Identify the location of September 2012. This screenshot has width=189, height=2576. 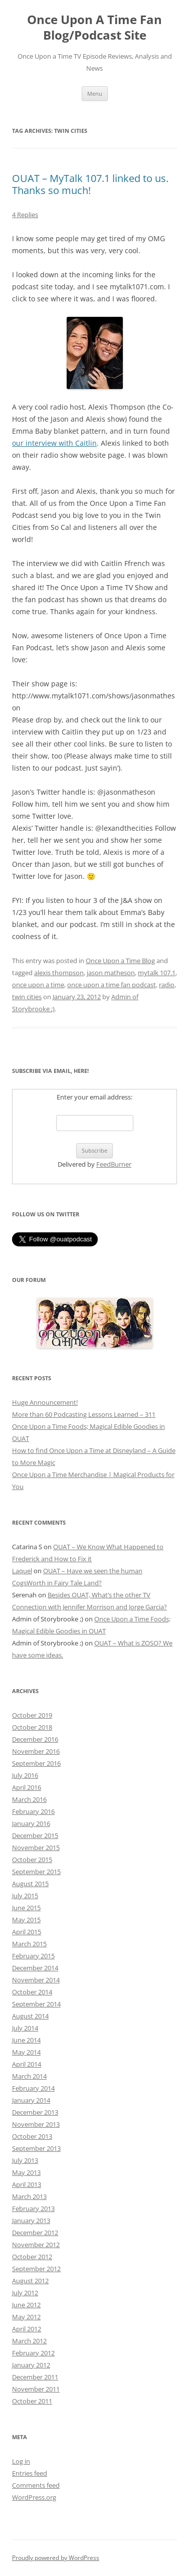
(36, 2268).